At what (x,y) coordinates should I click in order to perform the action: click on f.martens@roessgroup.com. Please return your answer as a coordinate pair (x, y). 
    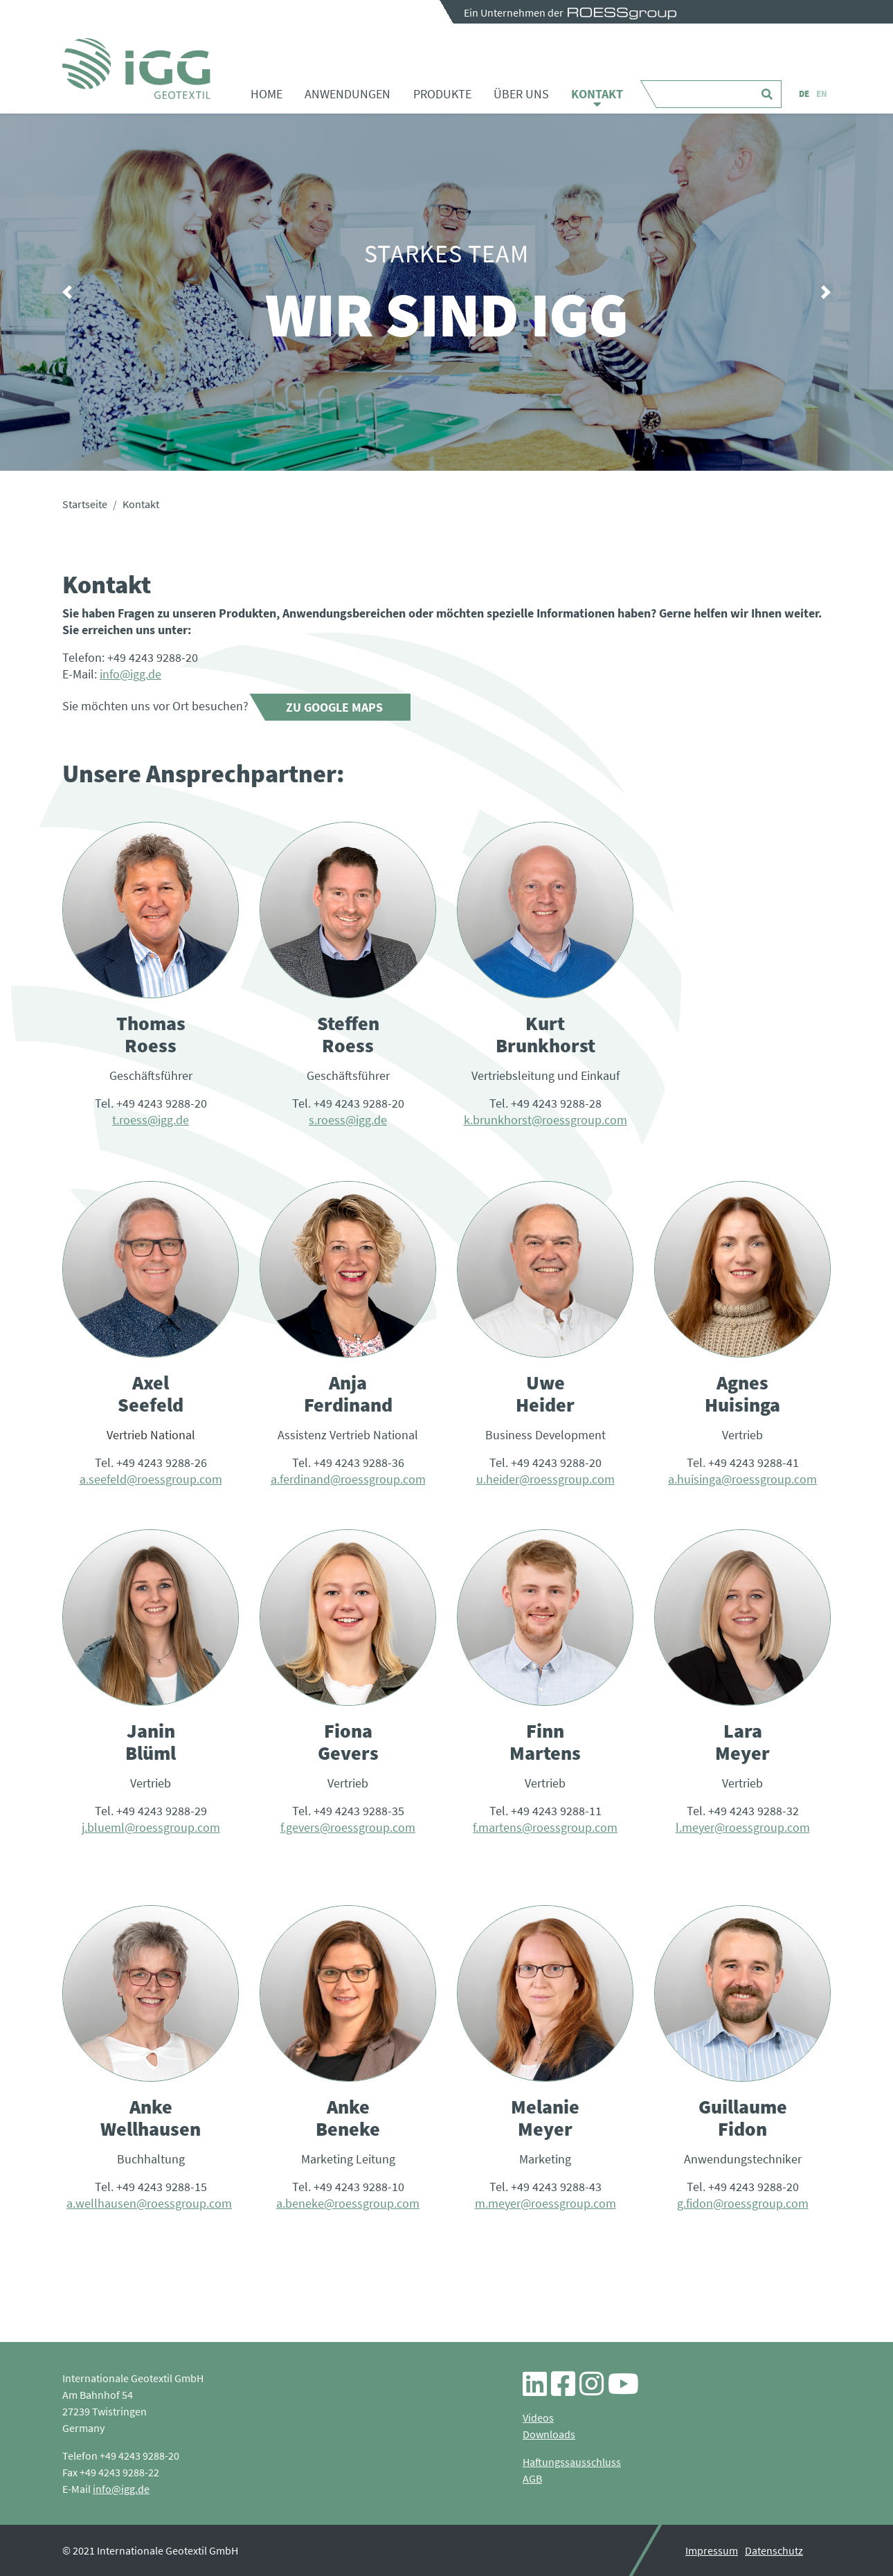
    Looking at the image, I should click on (545, 1827).